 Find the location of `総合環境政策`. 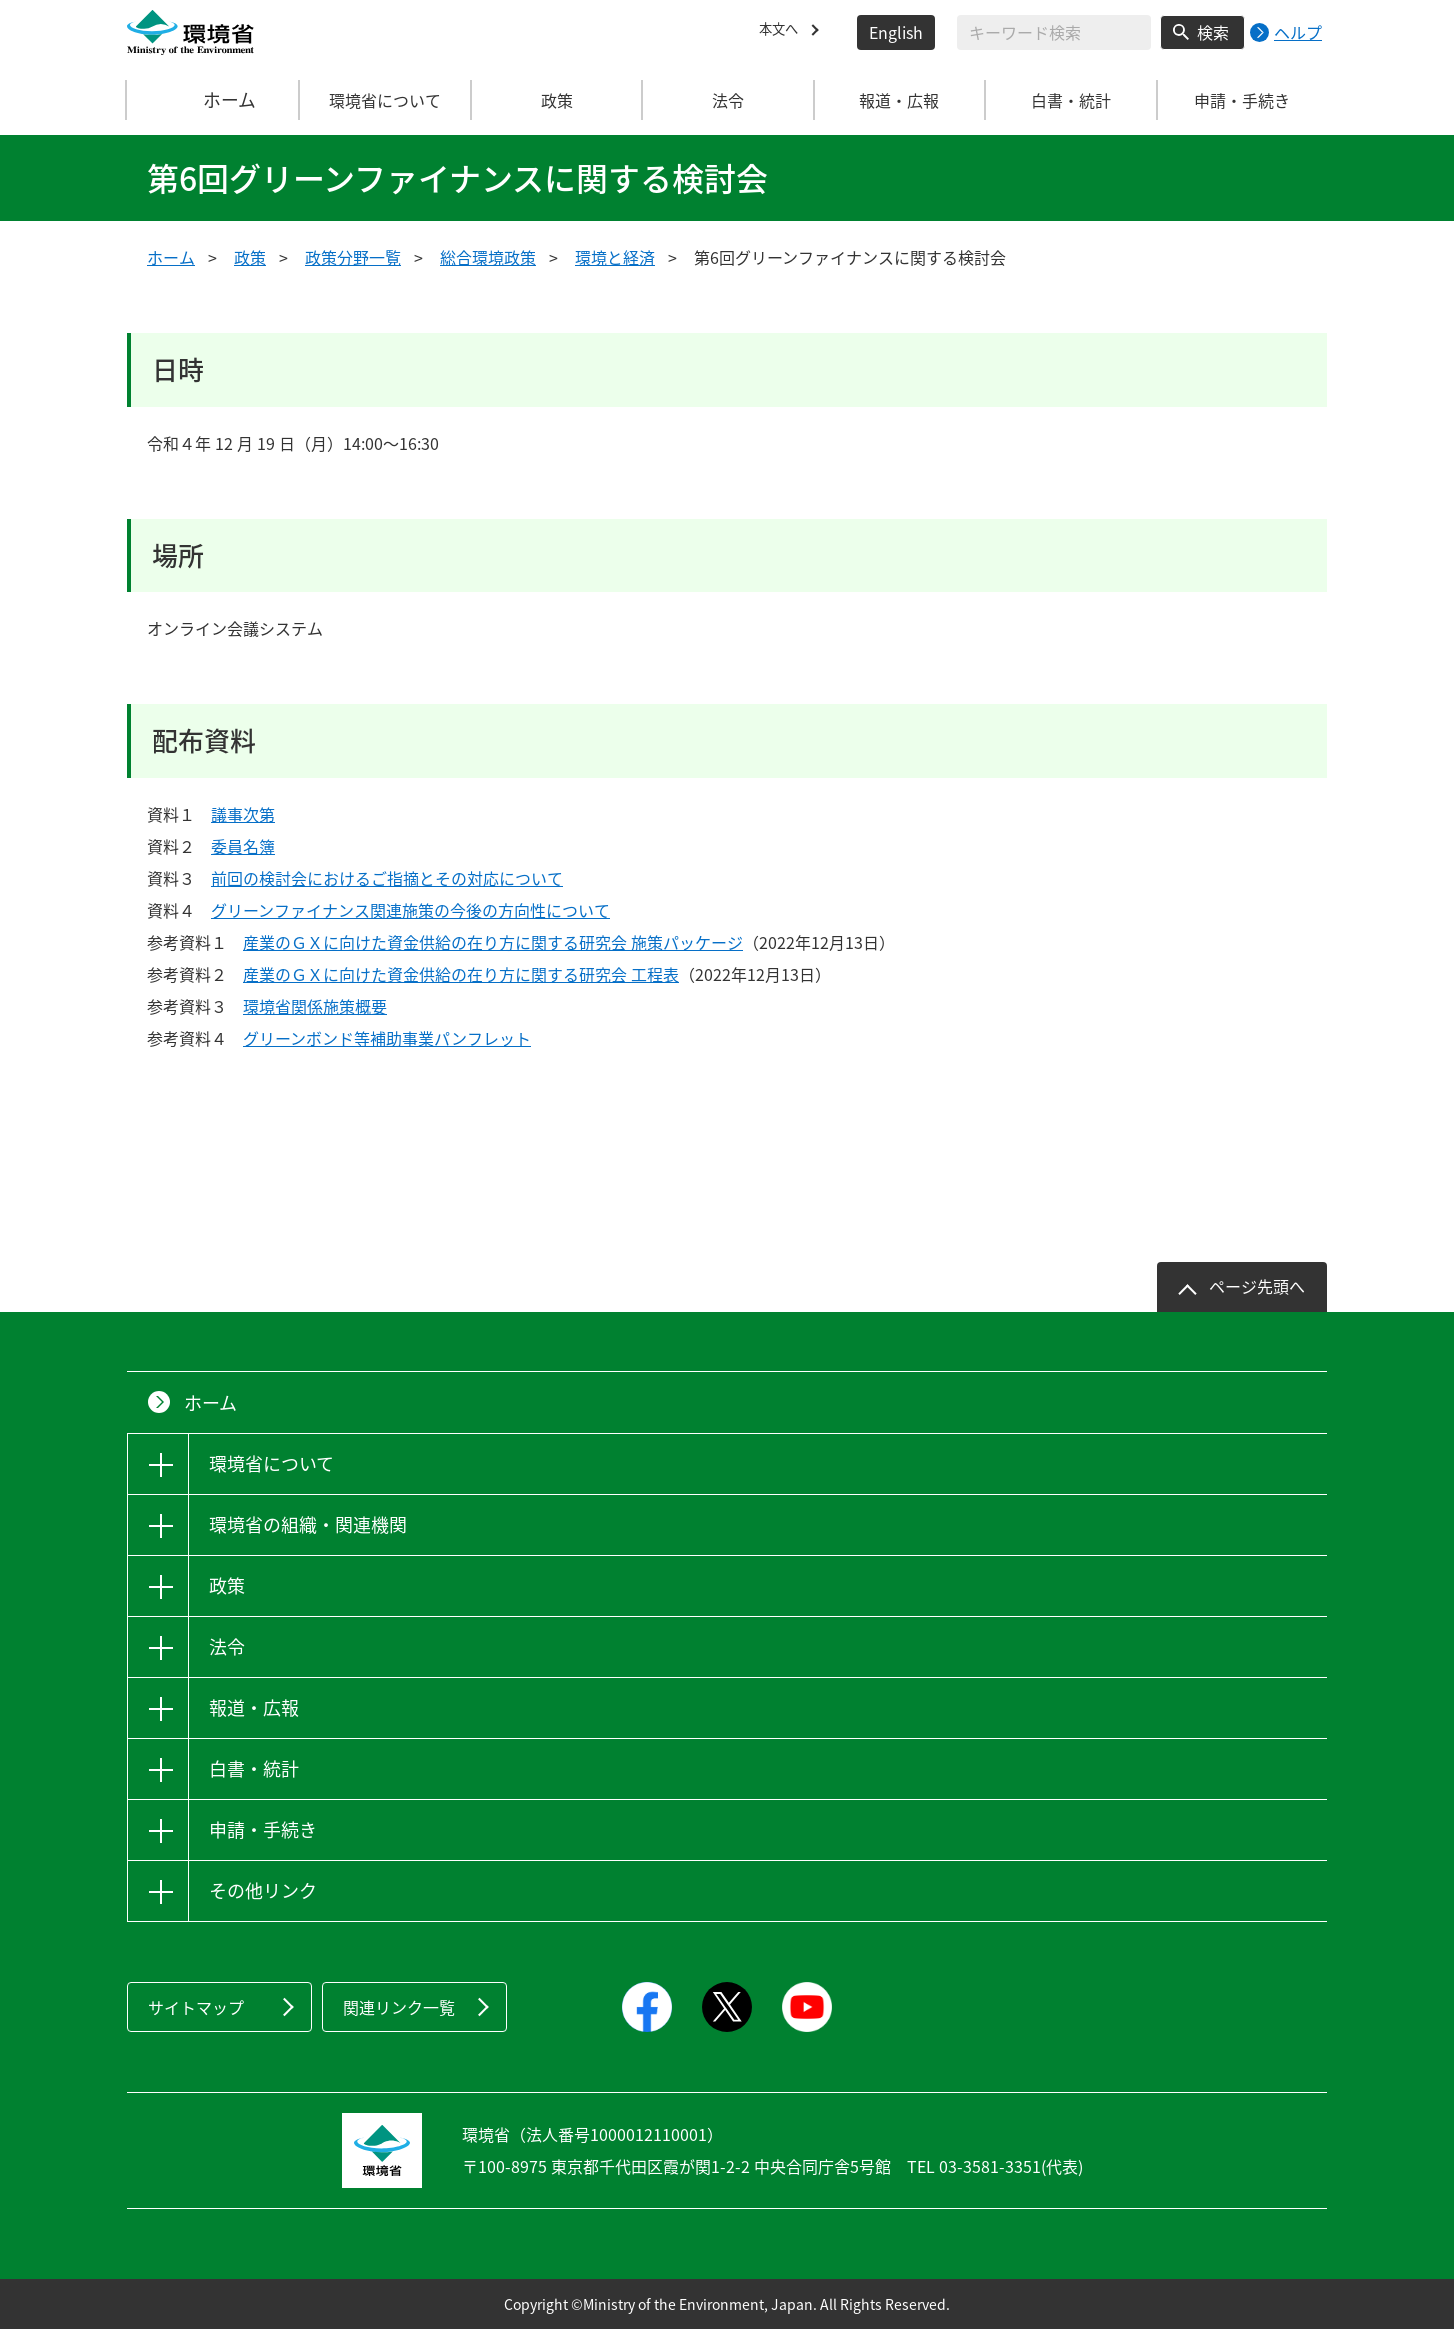

総合環境政策 is located at coordinates (488, 257).